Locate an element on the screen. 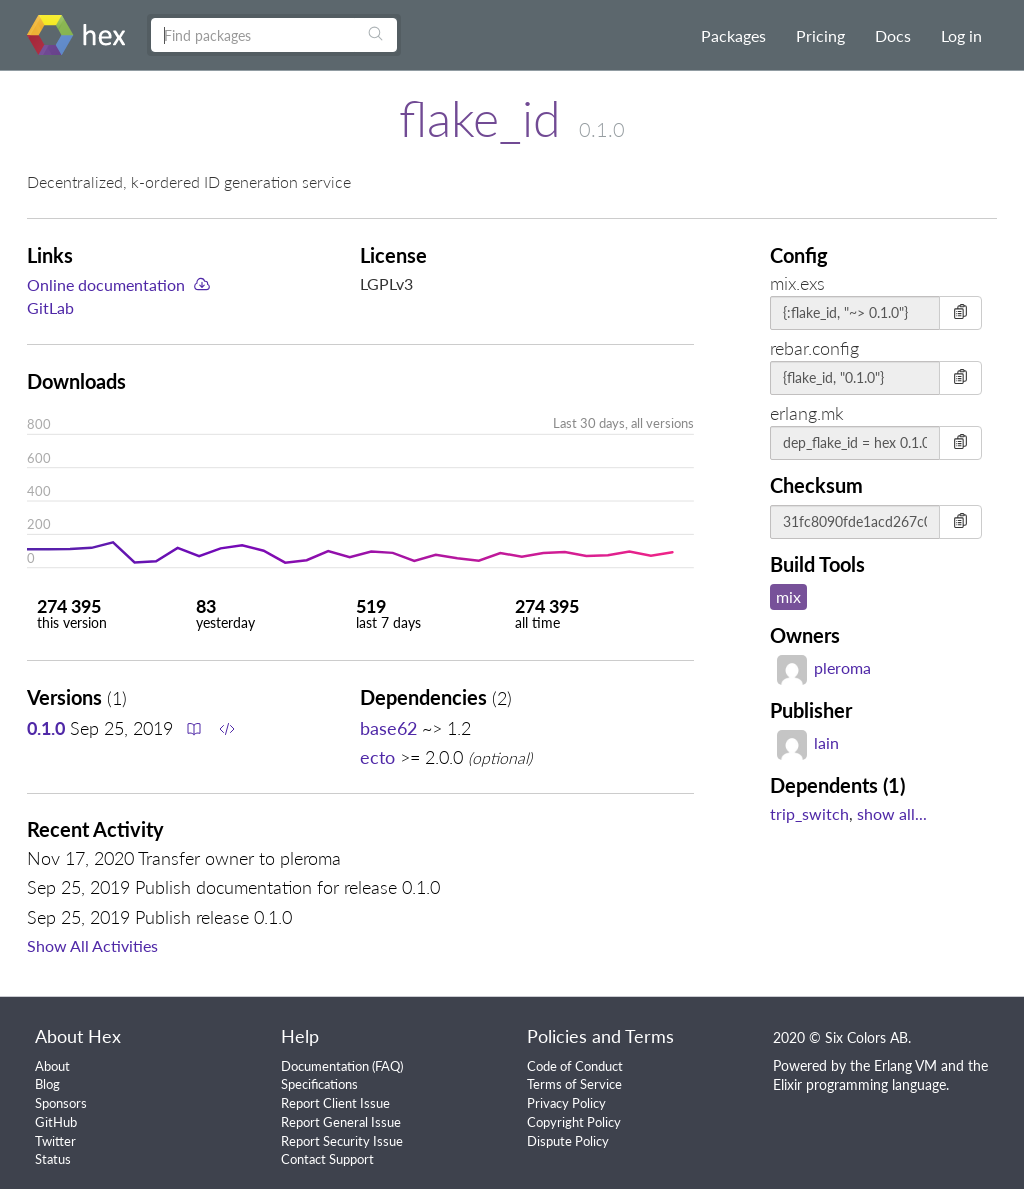 The height and width of the screenshot is (1189, 1024). Dispute Policy is located at coordinates (568, 1141).